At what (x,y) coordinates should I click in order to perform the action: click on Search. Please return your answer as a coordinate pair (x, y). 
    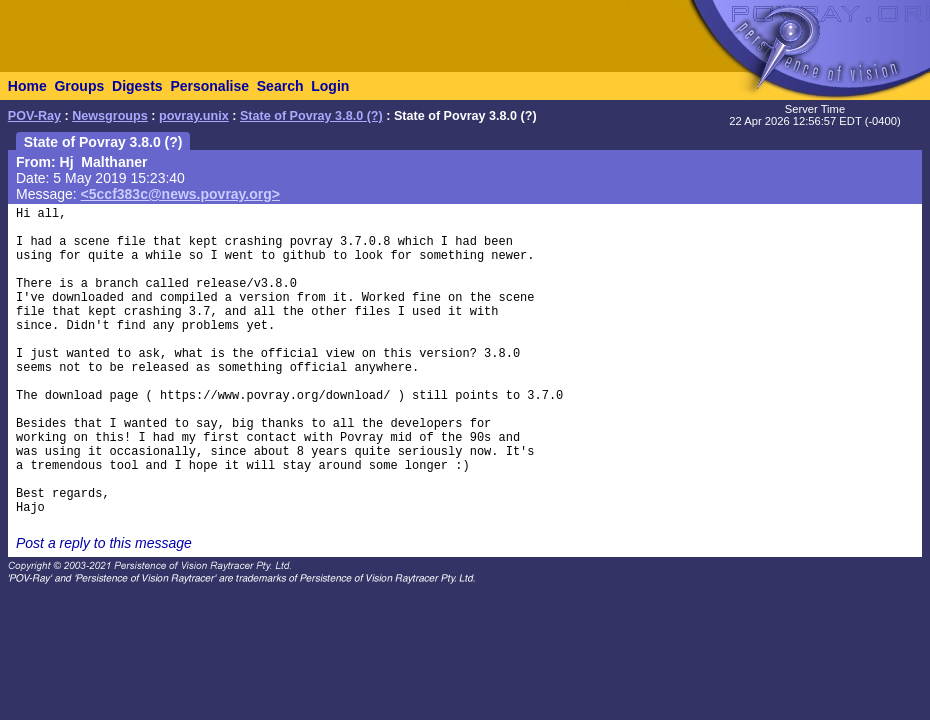
    Looking at the image, I should click on (280, 86).